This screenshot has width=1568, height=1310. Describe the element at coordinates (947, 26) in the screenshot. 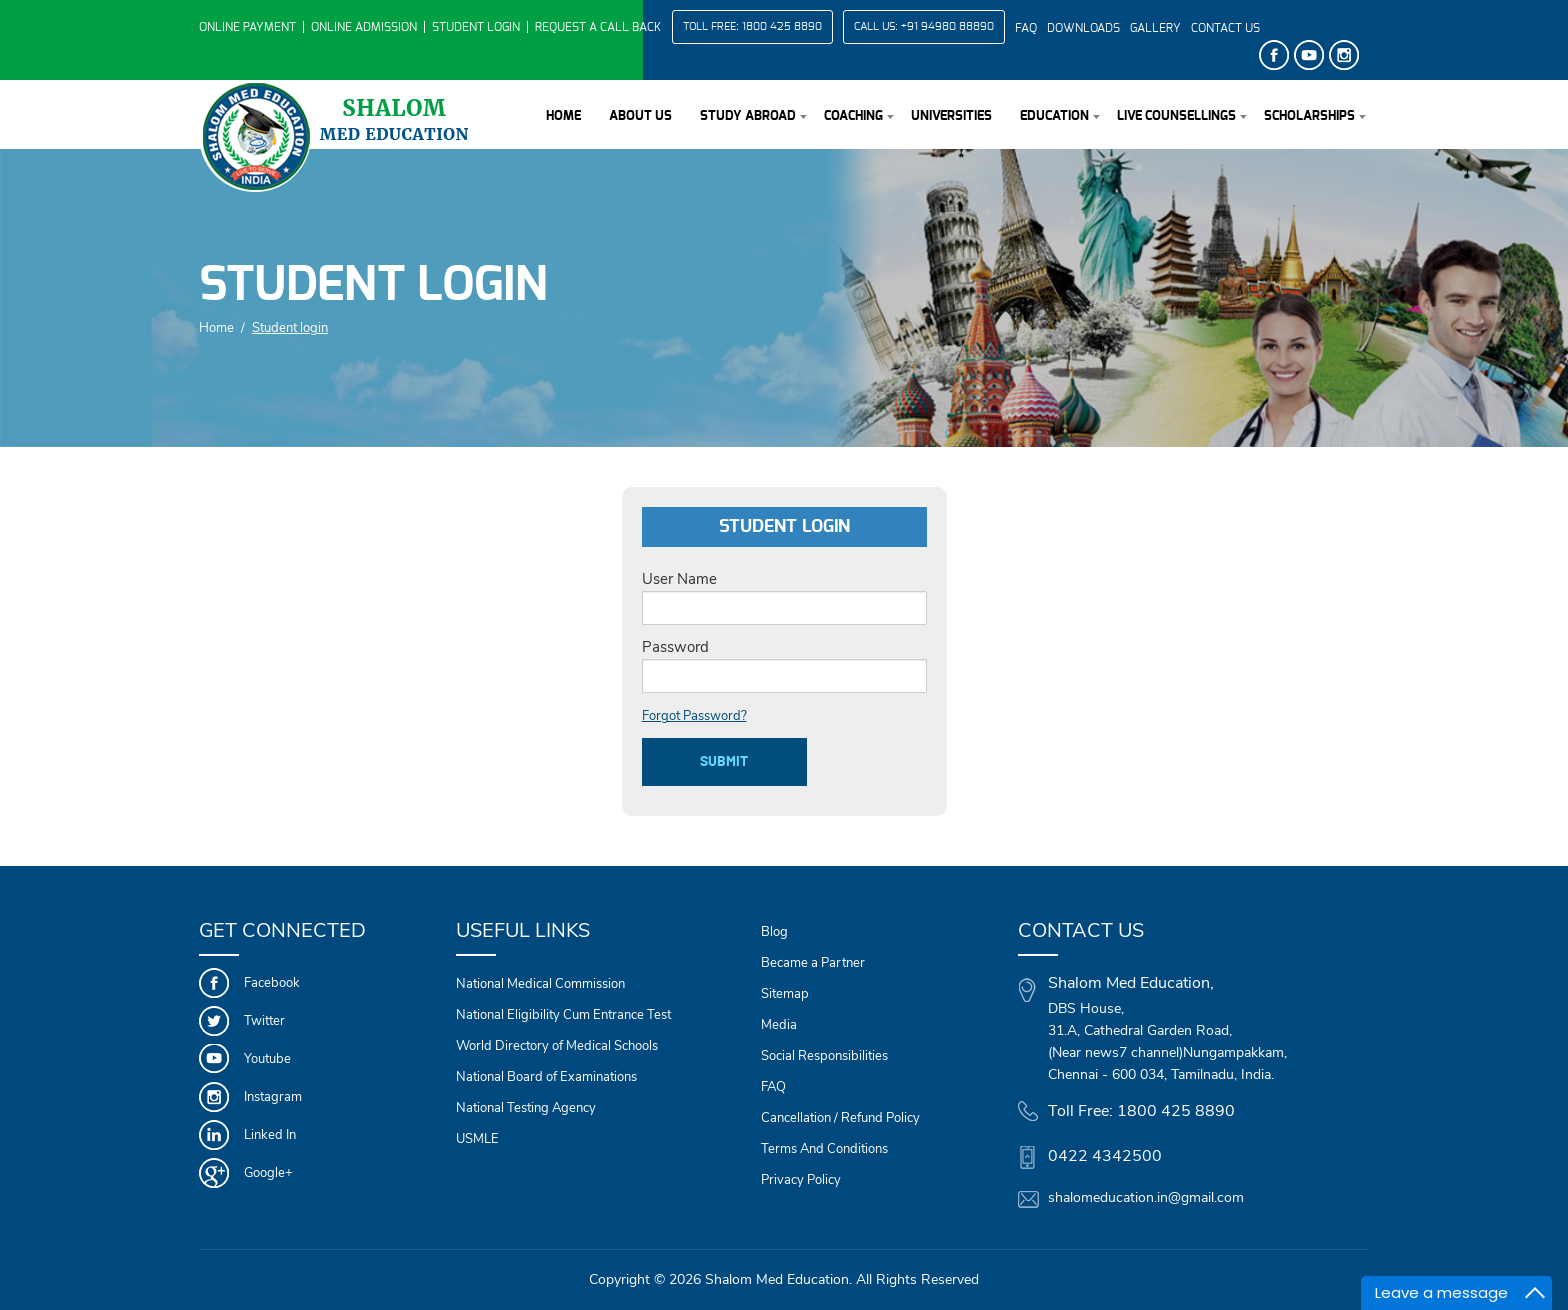

I see `+91 94980 88890` at that location.